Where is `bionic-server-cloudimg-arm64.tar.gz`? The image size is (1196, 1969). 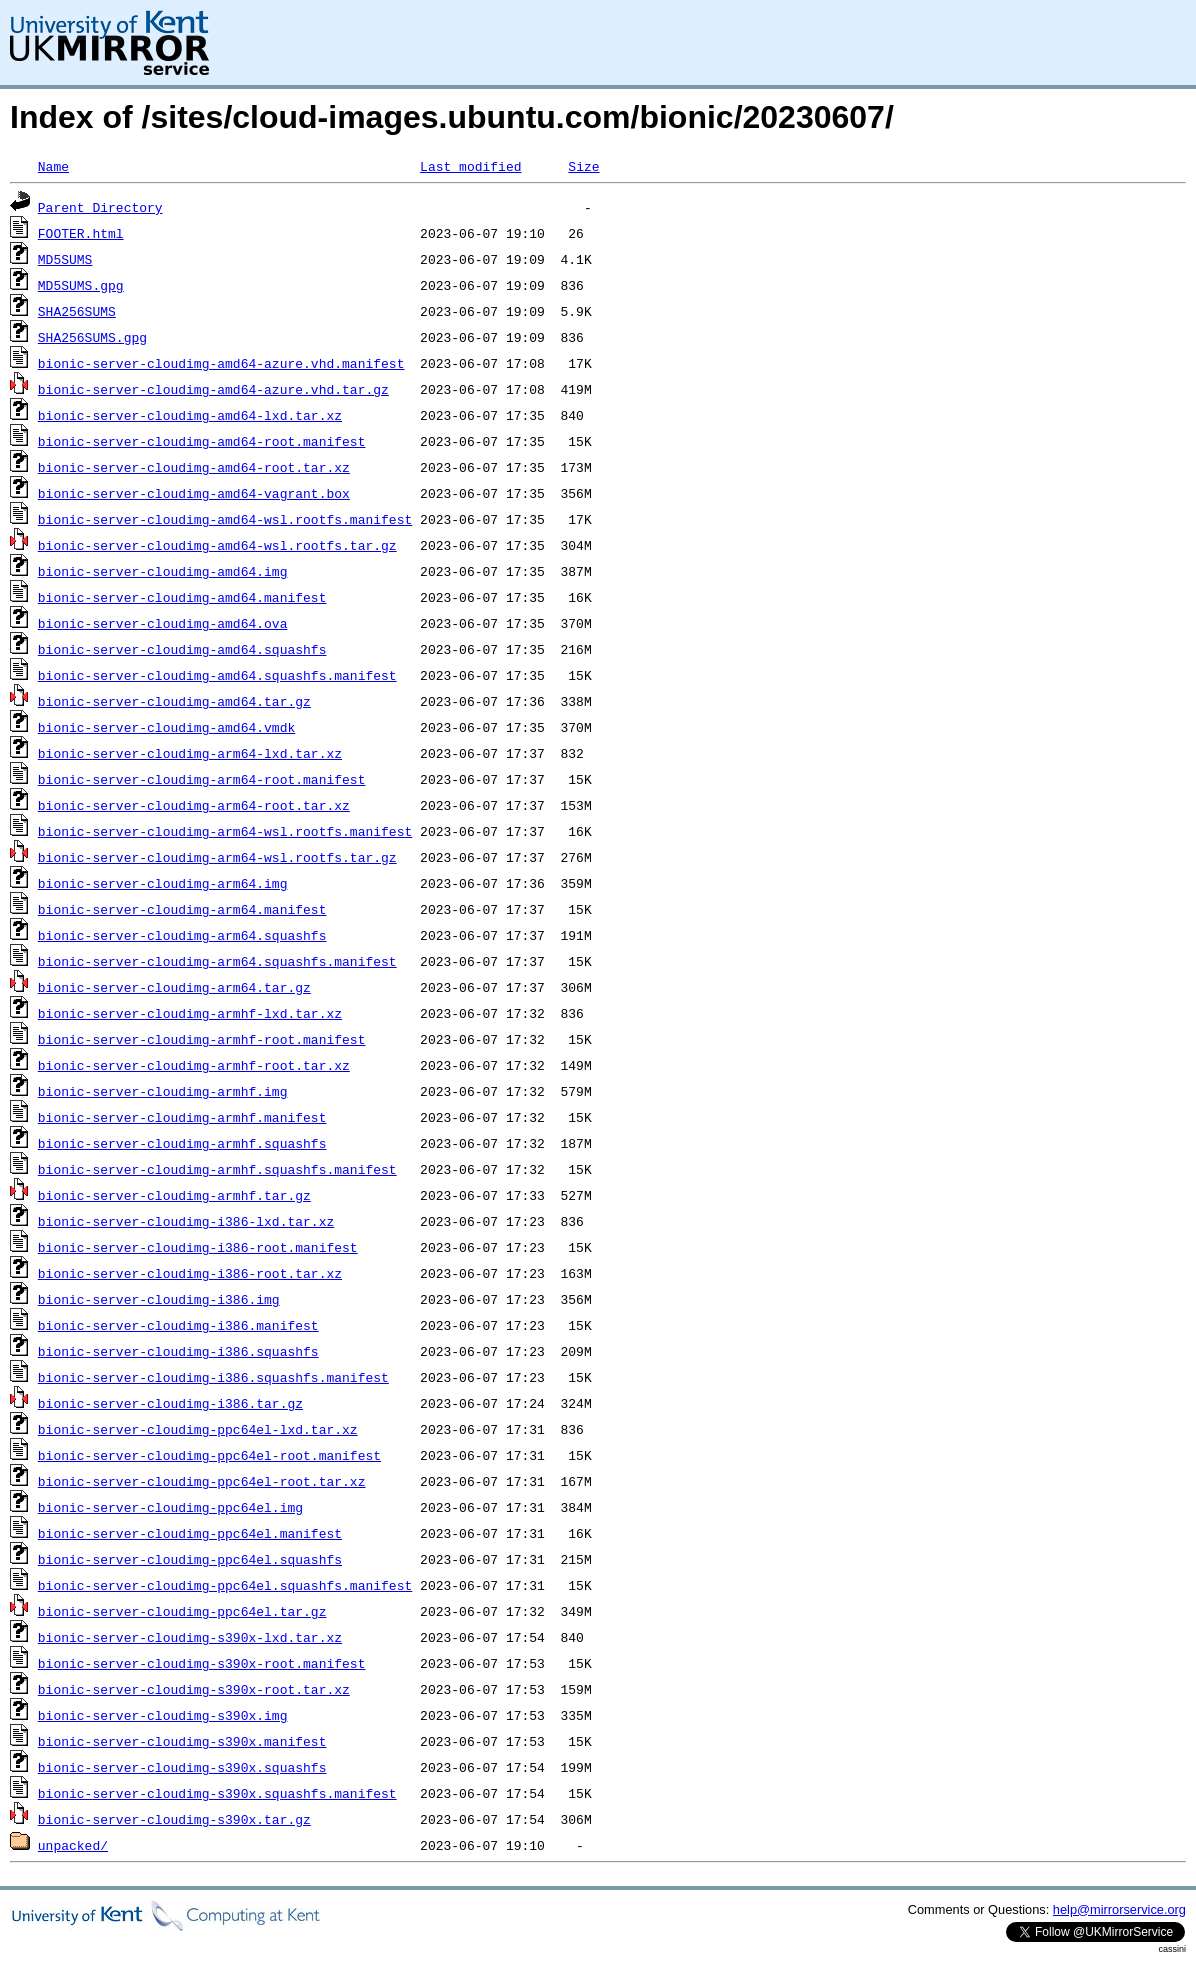 bionic-server-cloudimg-arm64.tar.gz is located at coordinates (174, 987).